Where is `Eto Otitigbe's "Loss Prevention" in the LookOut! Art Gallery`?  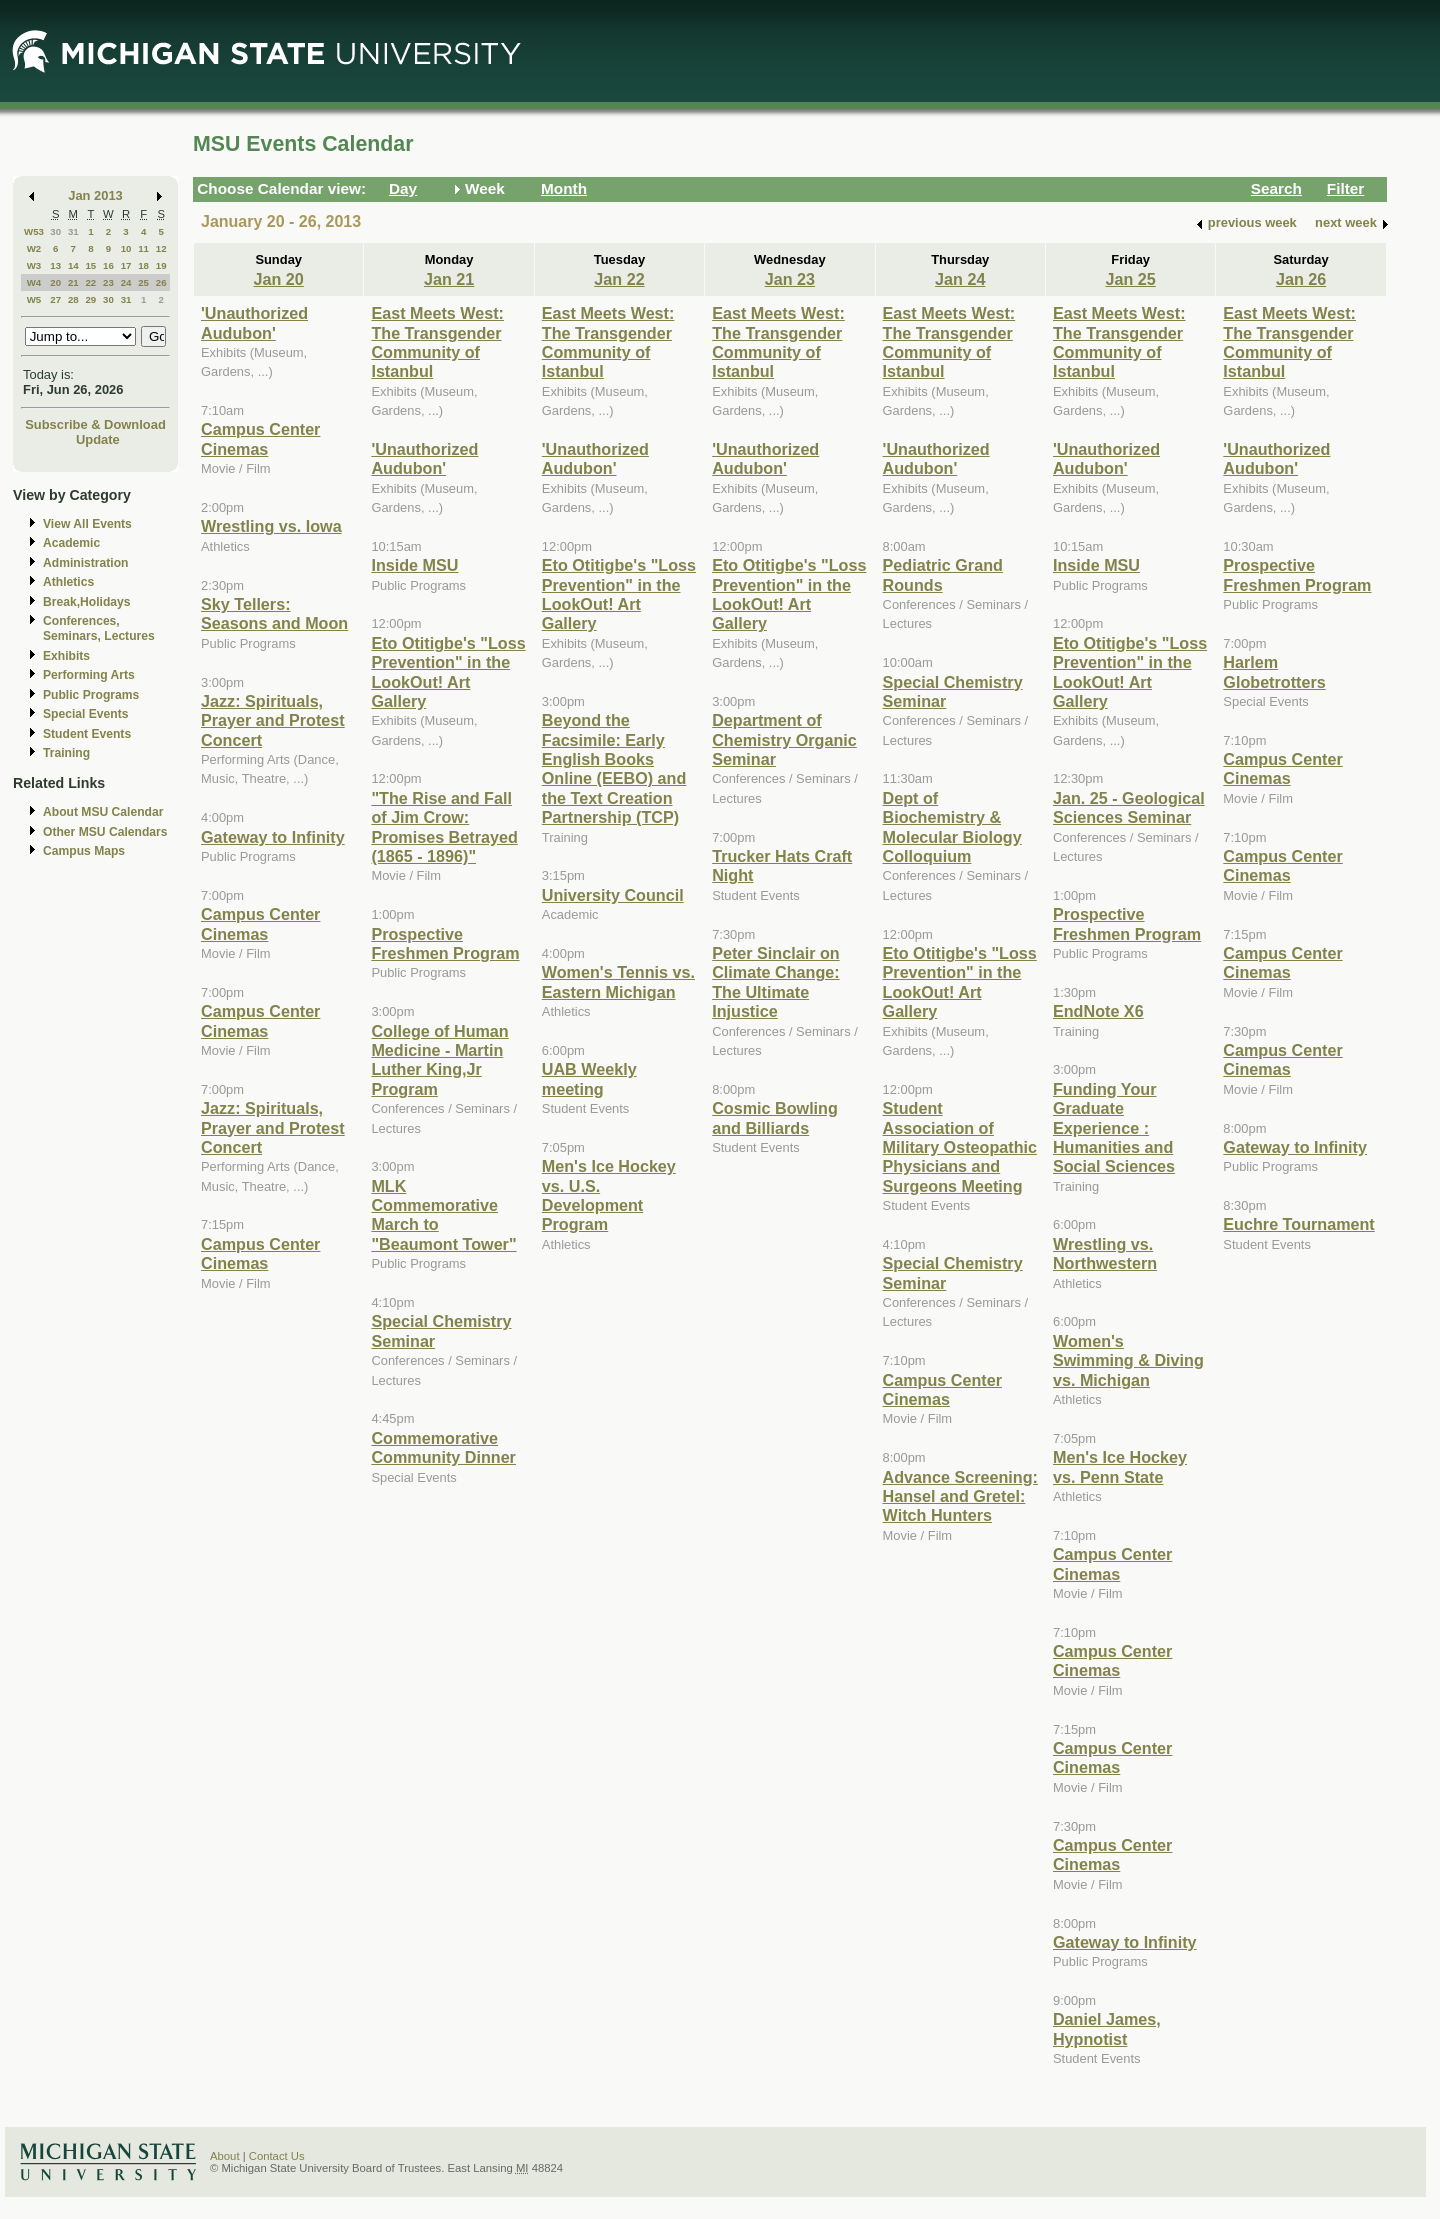
Eto Otitigbe's "Loss Prevention" in the LookOut! Art Gallery is located at coordinates (448, 672).